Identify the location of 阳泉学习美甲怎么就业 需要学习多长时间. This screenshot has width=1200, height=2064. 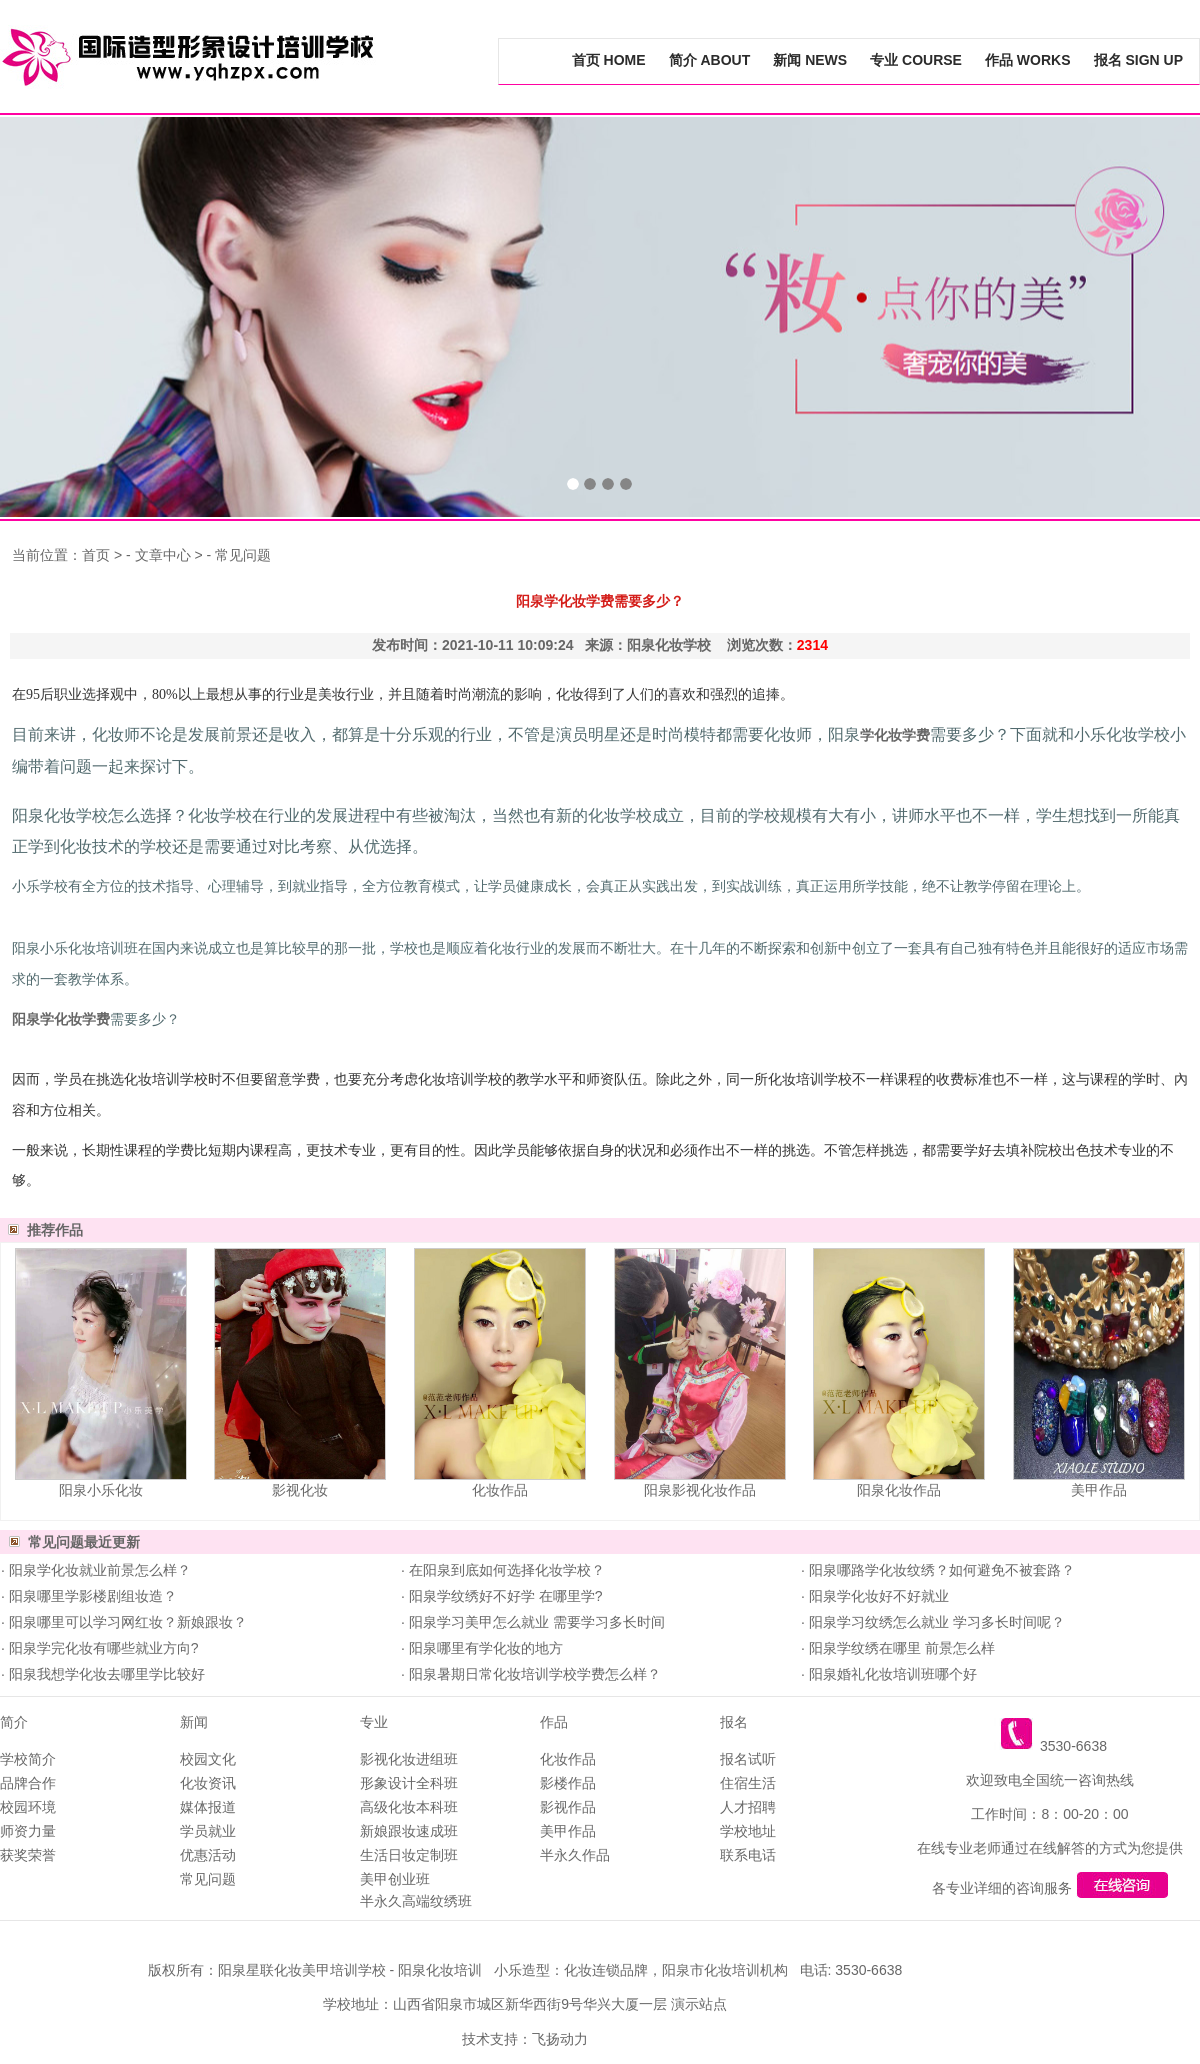
(535, 1622).